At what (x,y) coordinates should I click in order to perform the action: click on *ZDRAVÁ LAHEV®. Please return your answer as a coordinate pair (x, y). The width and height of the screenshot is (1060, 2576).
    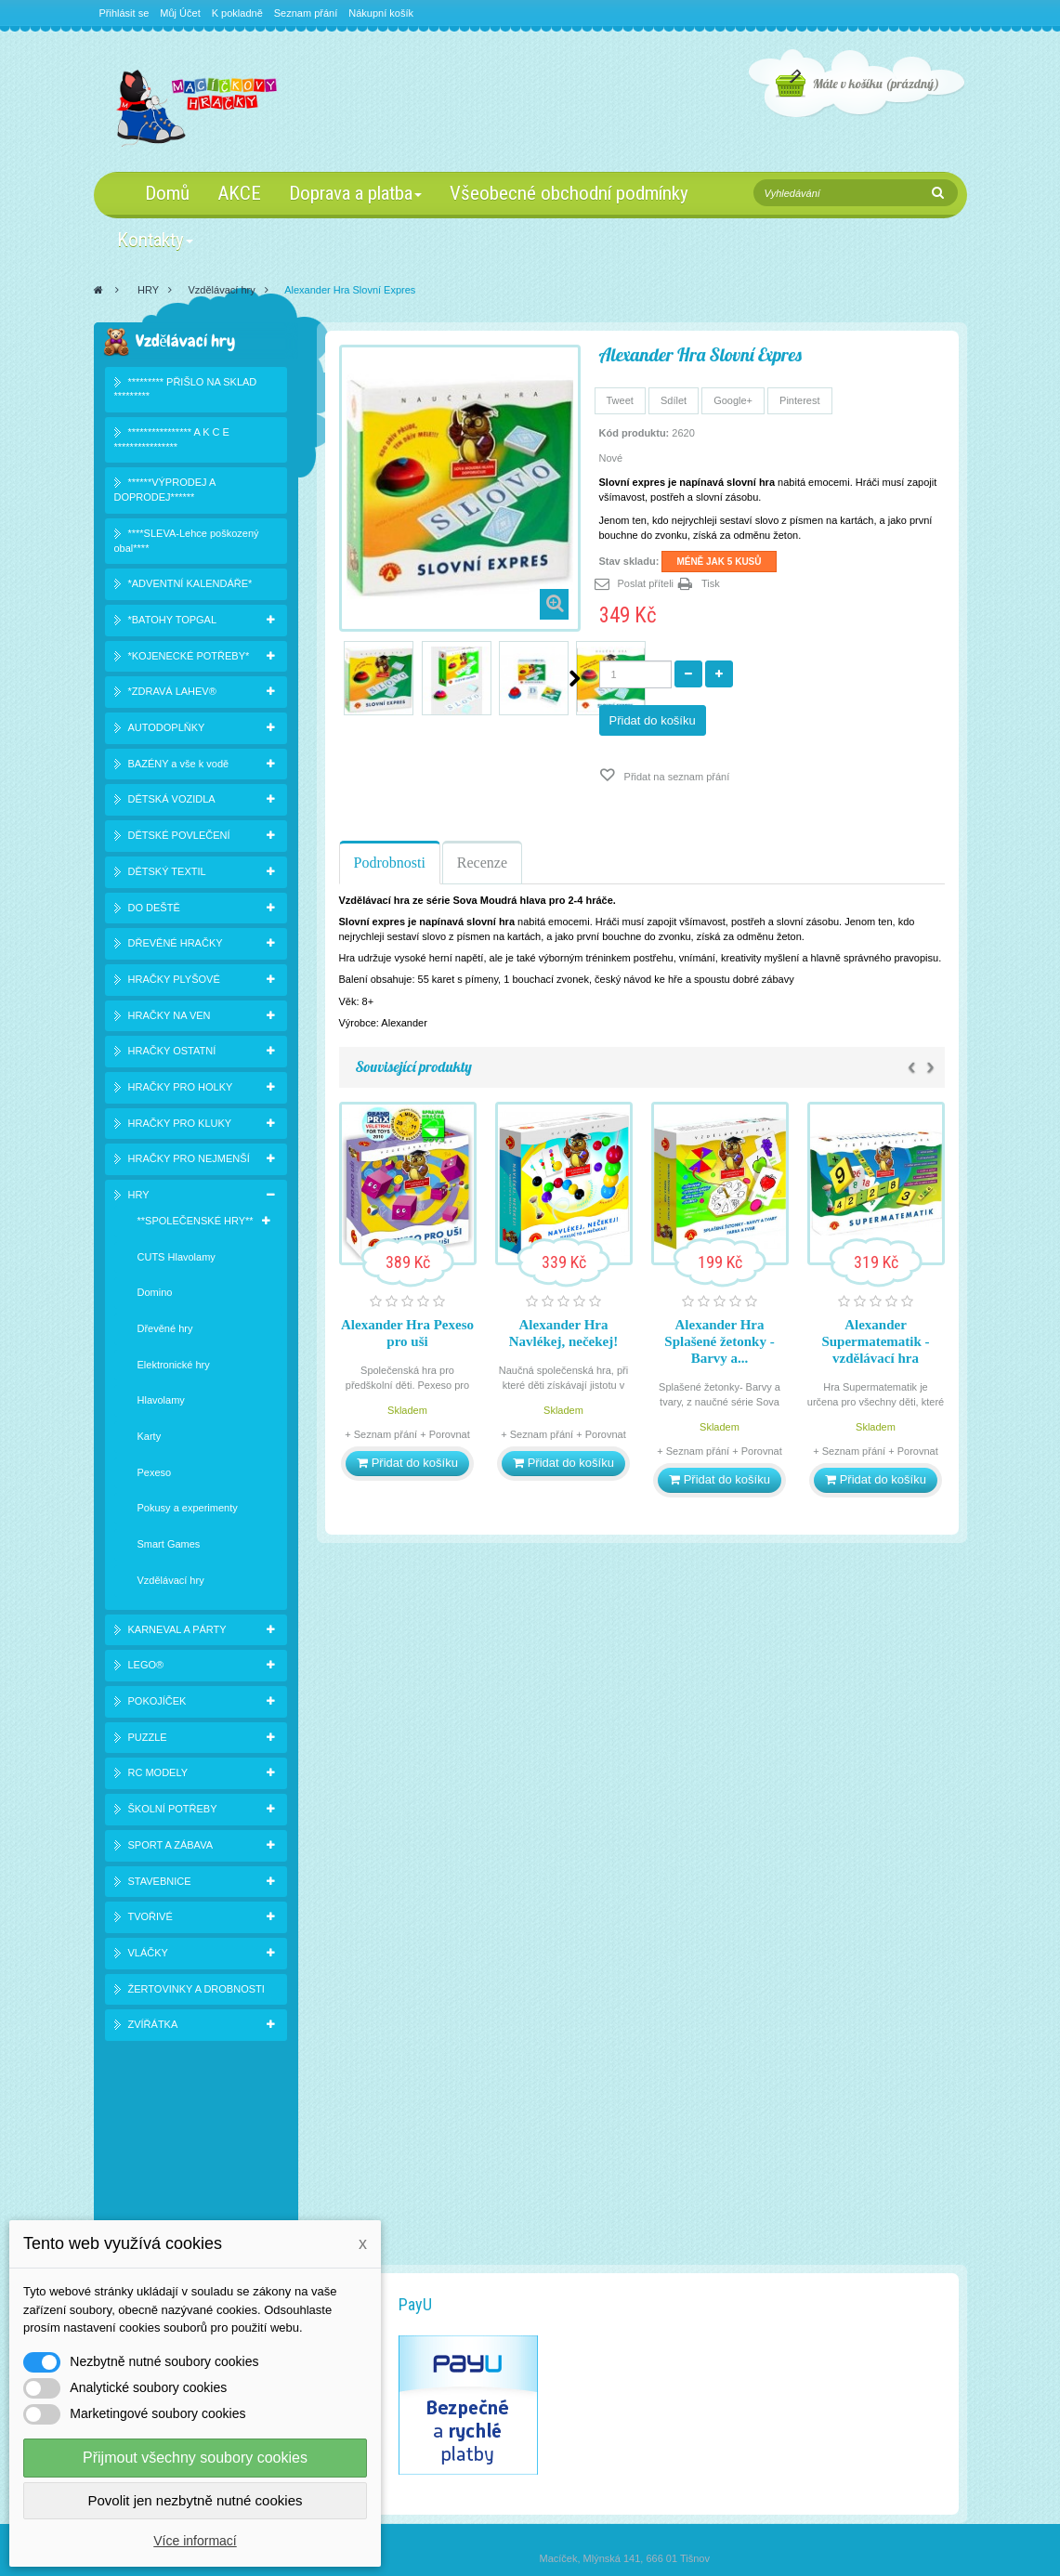
    Looking at the image, I should click on (172, 694).